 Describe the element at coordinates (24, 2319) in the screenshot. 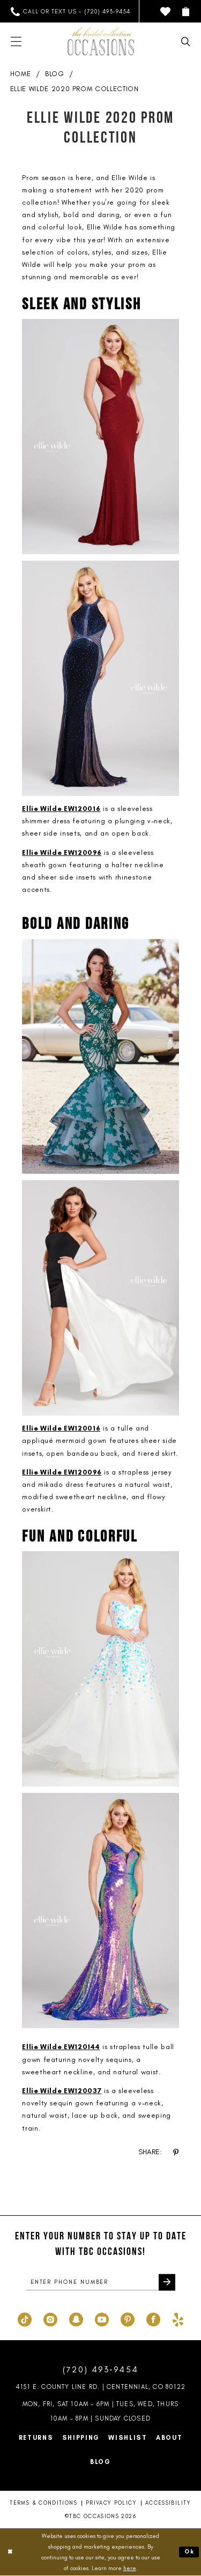

I see `[Visit our TikTok - Opens in new tab]` at that location.